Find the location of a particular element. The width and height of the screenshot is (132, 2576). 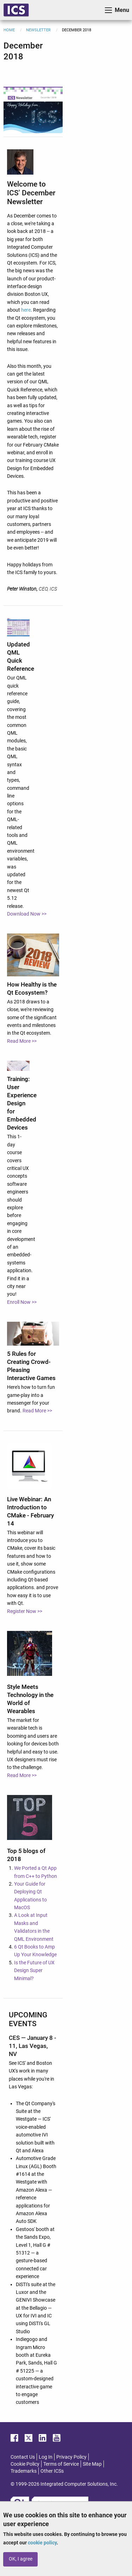

Trademarks is located at coordinates (24, 2471).